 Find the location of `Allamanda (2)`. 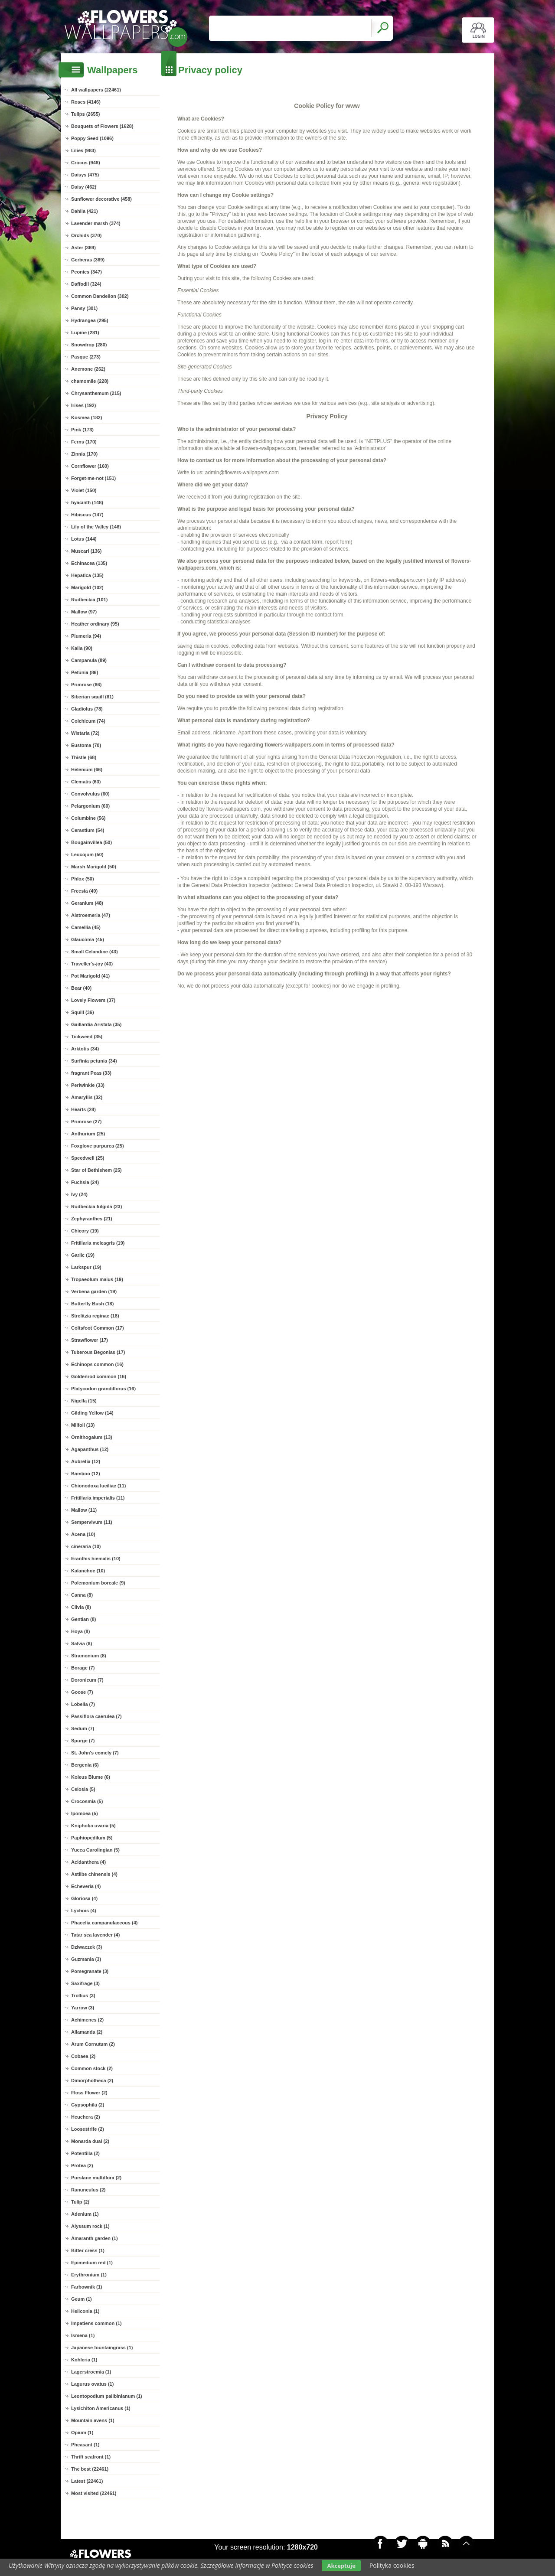

Allamanda (2) is located at coordinates (86, 2032).